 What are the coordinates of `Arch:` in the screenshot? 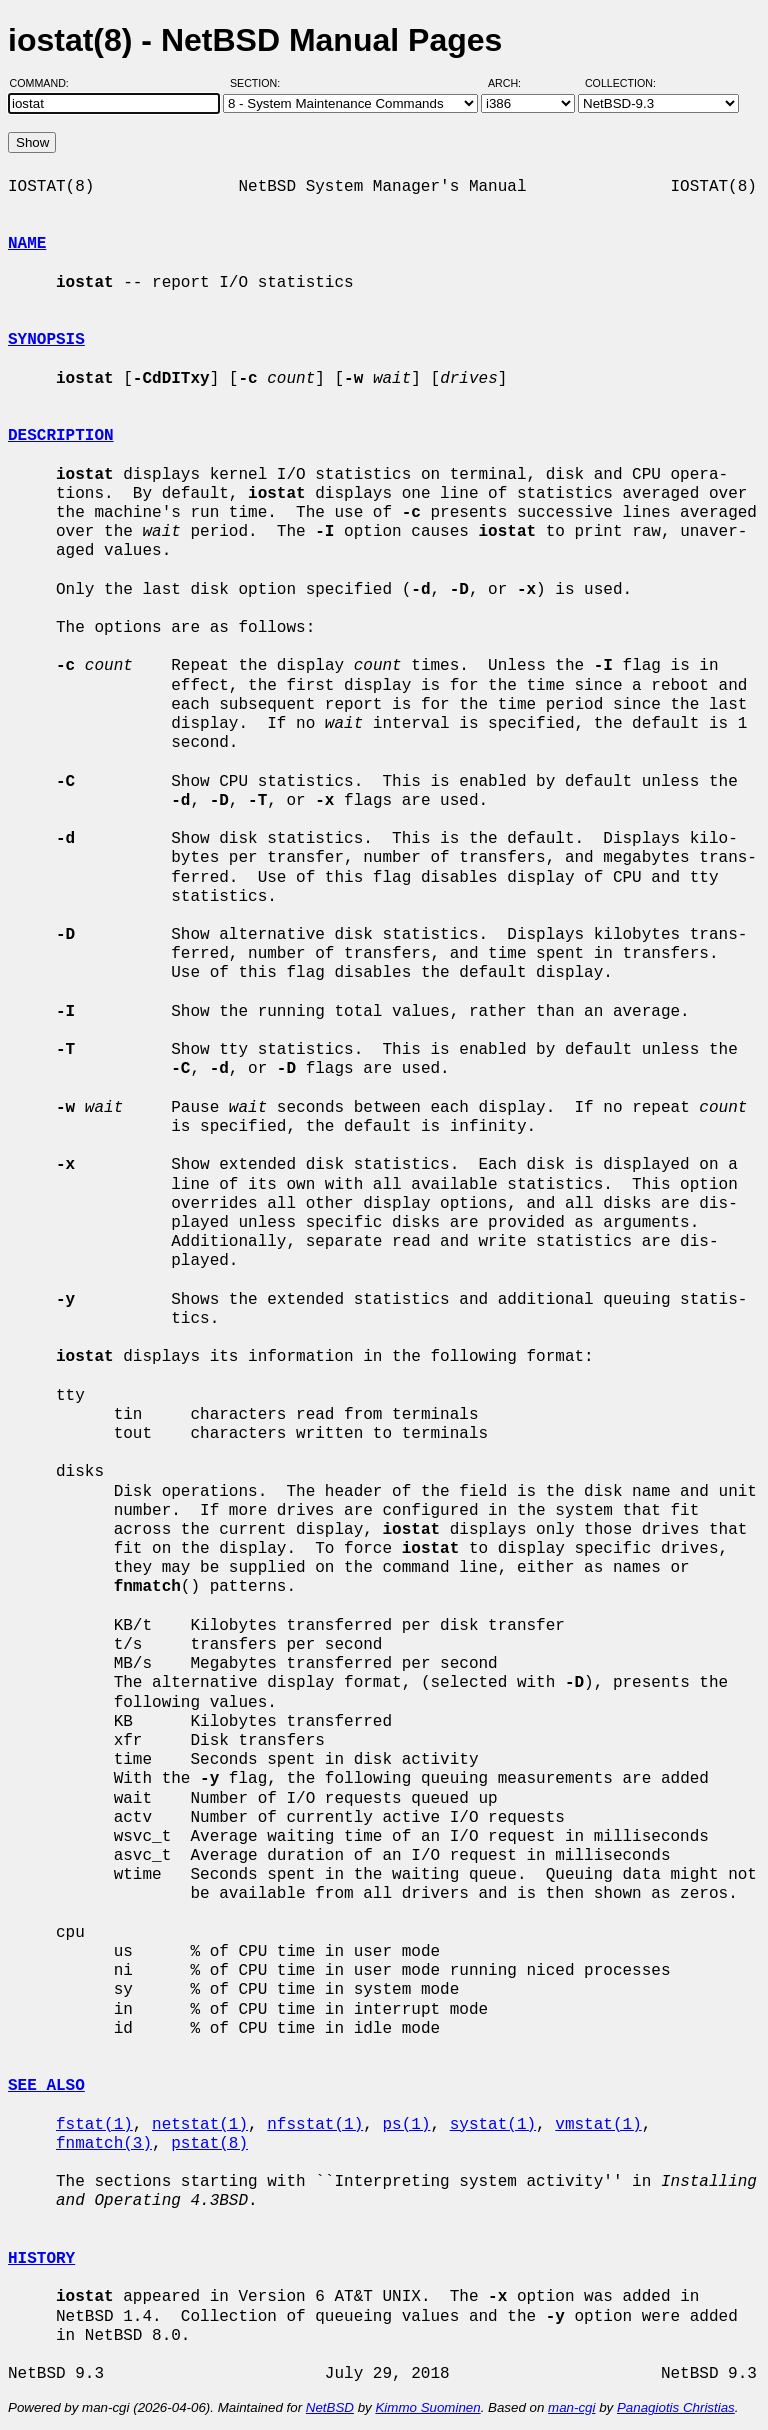 It's located at (513, 83).